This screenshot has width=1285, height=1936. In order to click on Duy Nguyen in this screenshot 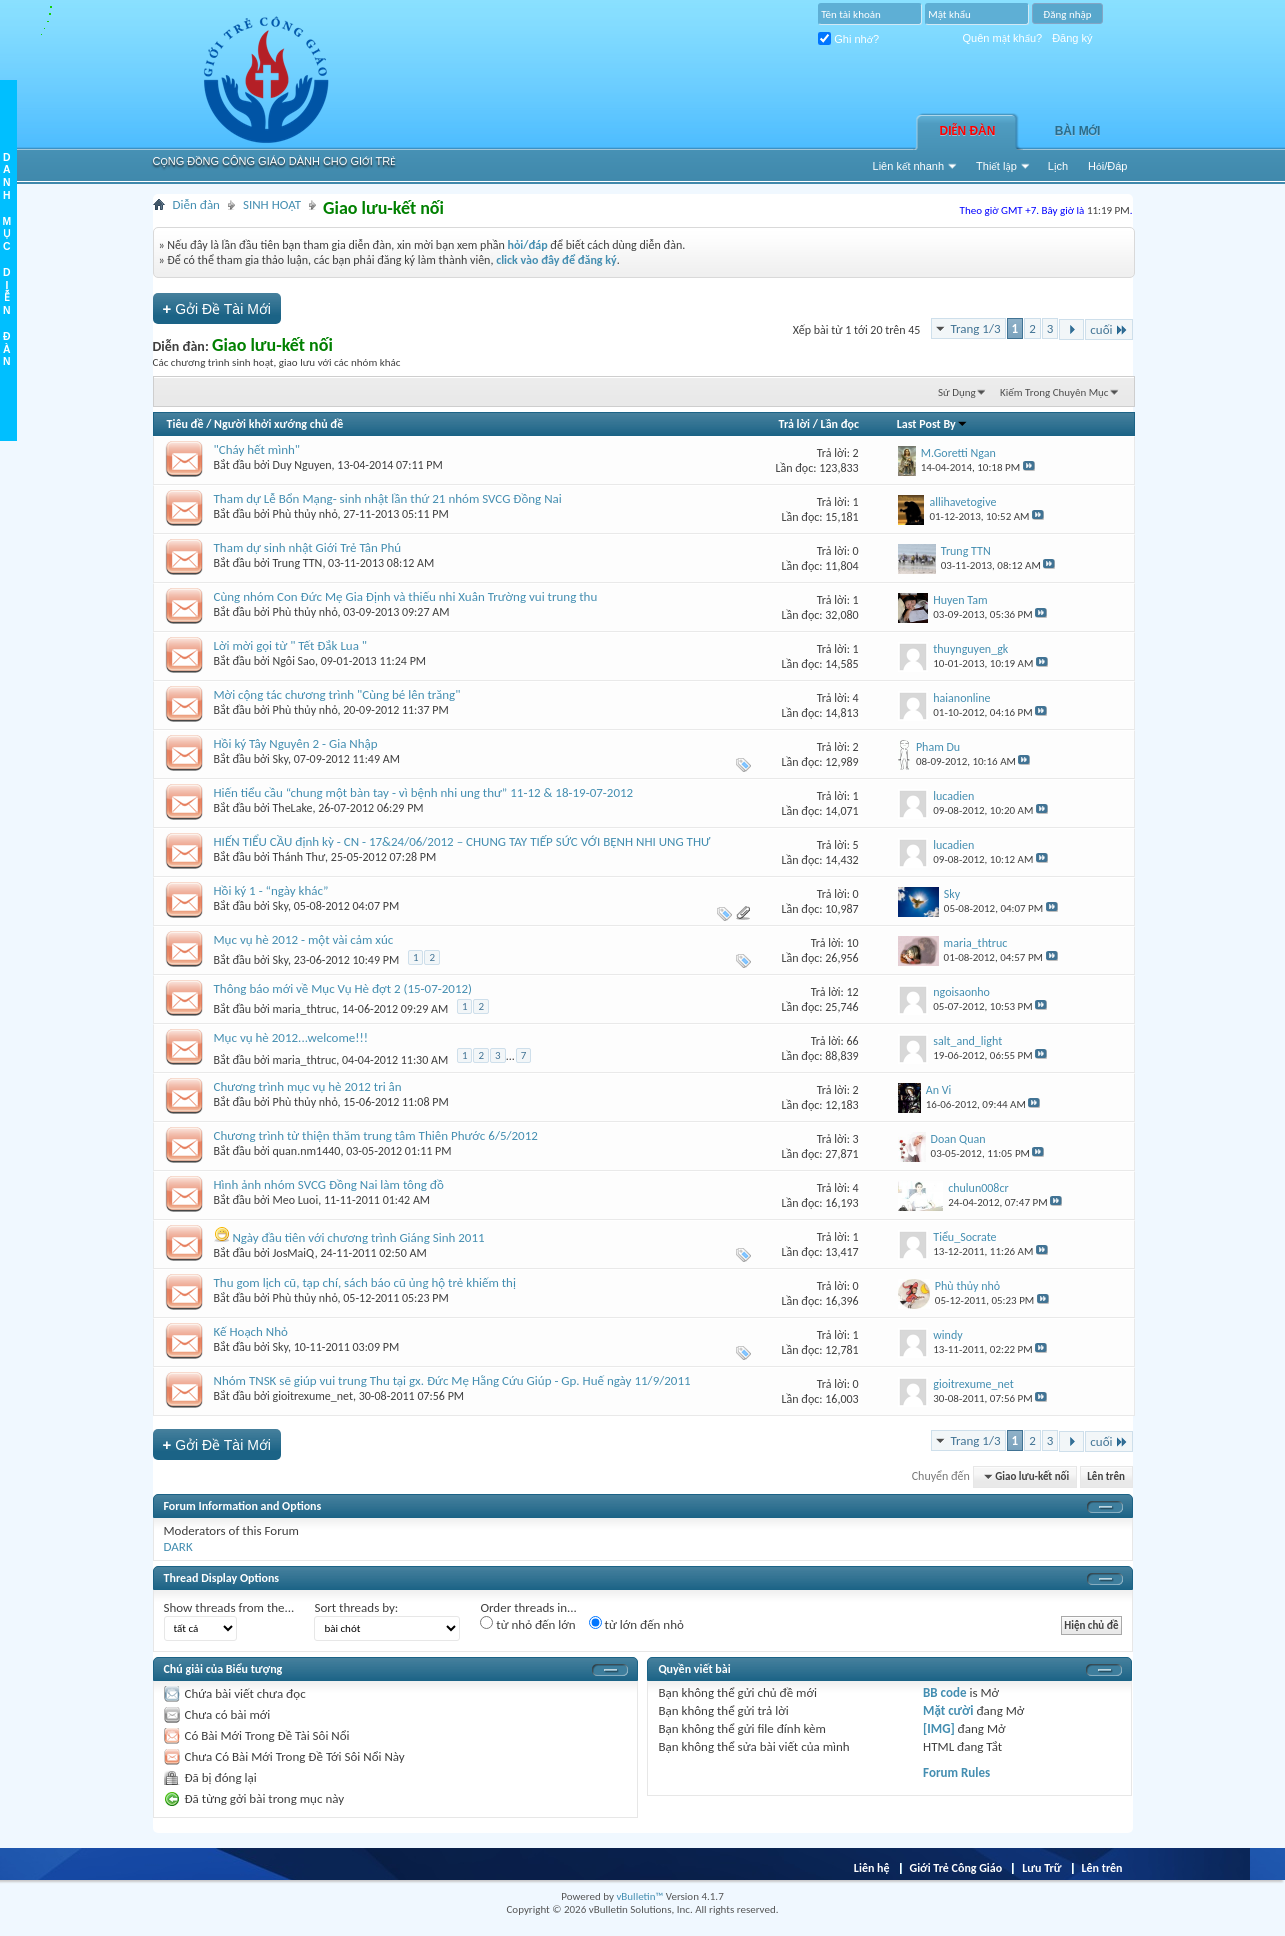, I will do `click(302, 465)`.